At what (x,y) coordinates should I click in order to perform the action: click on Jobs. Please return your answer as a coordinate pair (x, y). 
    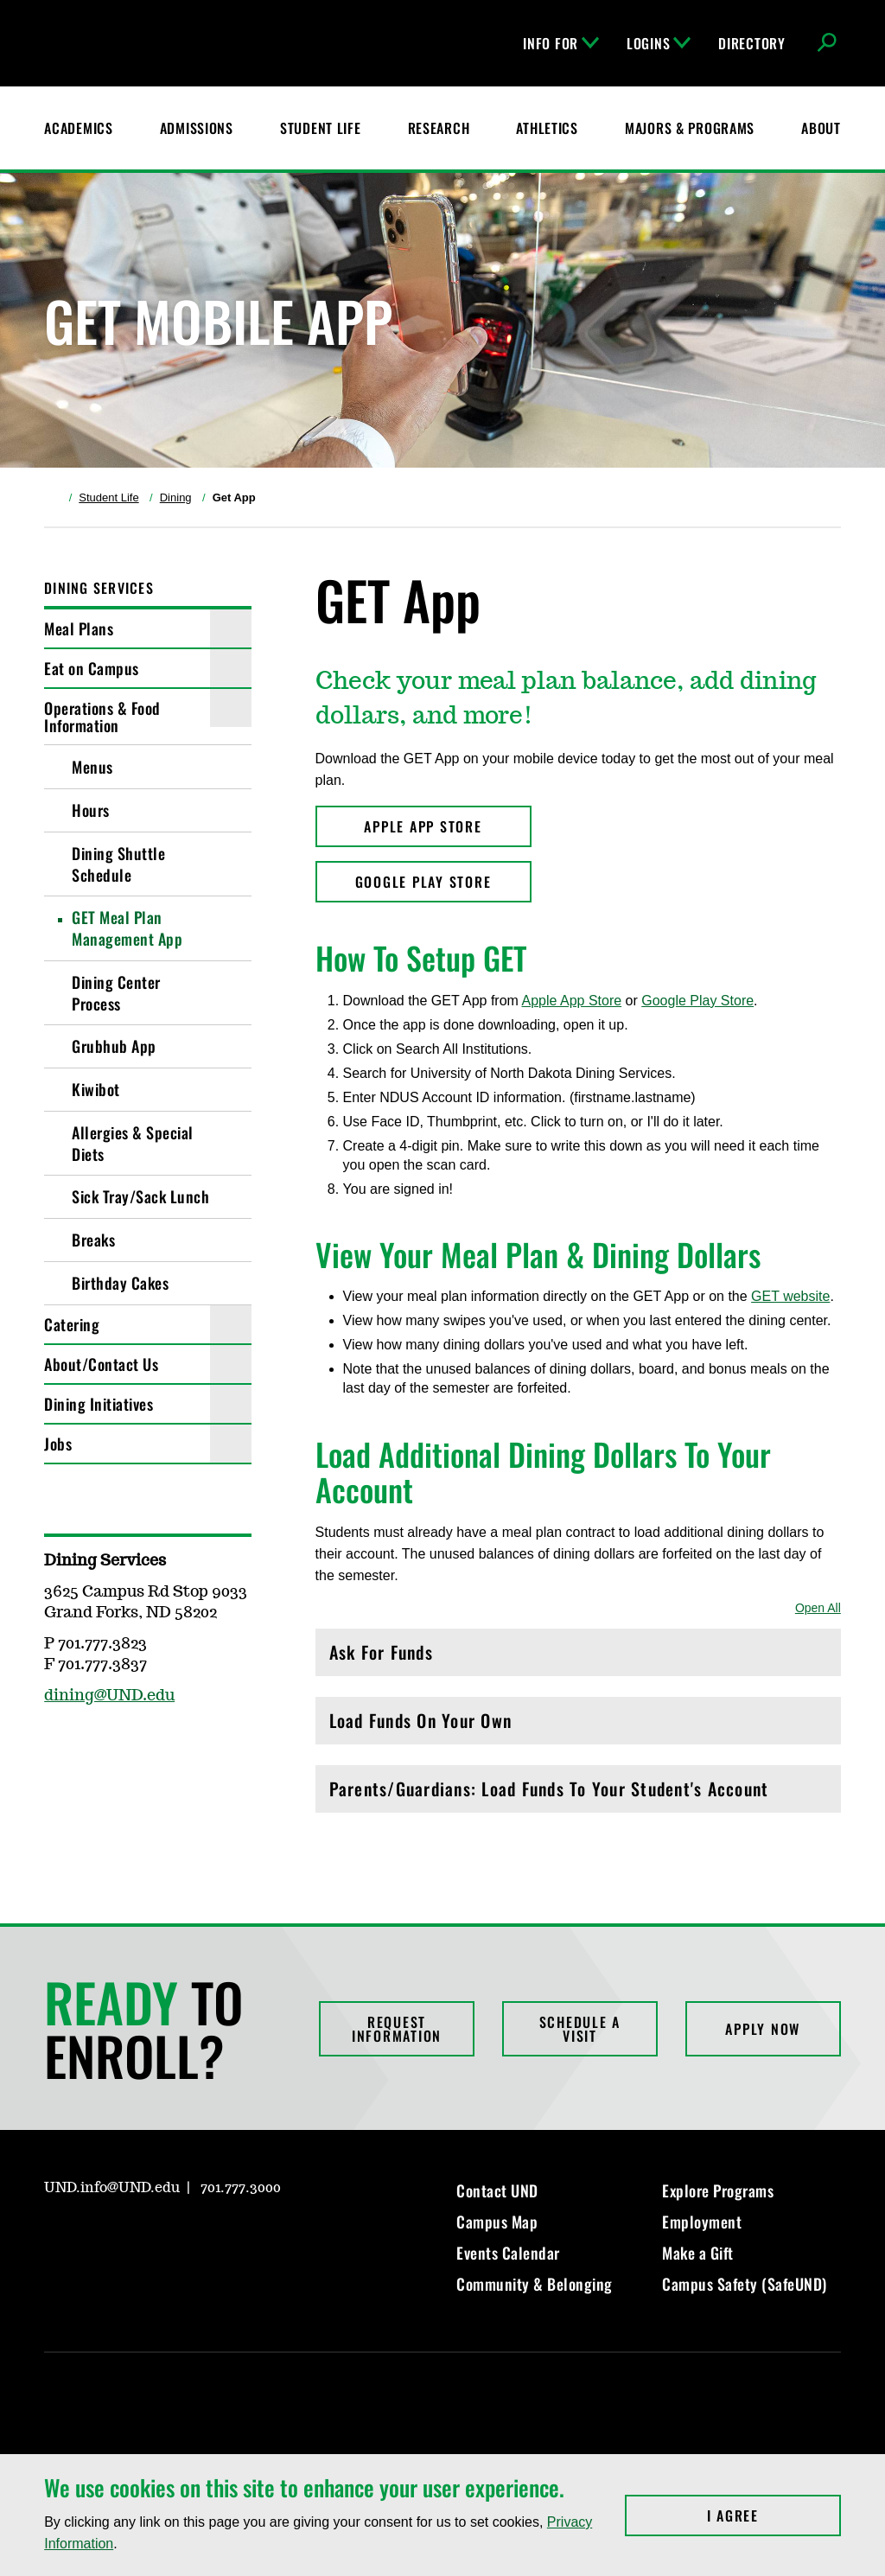
    Looking at the image, I should click on (58, 1443).